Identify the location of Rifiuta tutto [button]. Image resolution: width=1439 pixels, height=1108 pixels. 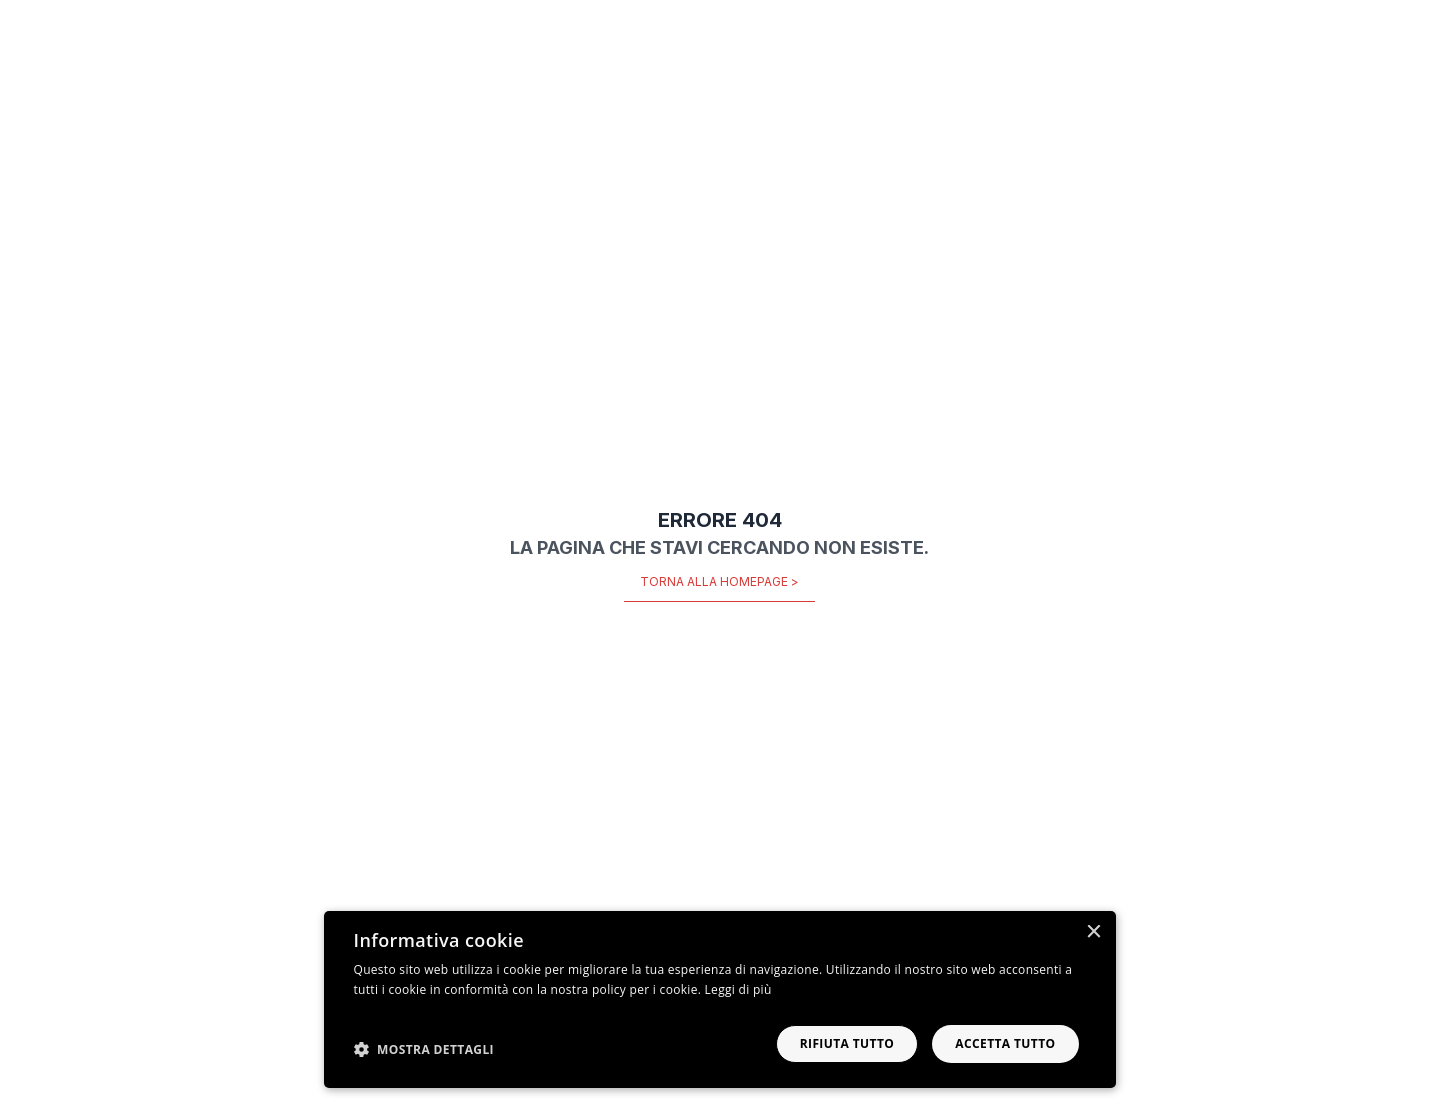
(847, 1043).